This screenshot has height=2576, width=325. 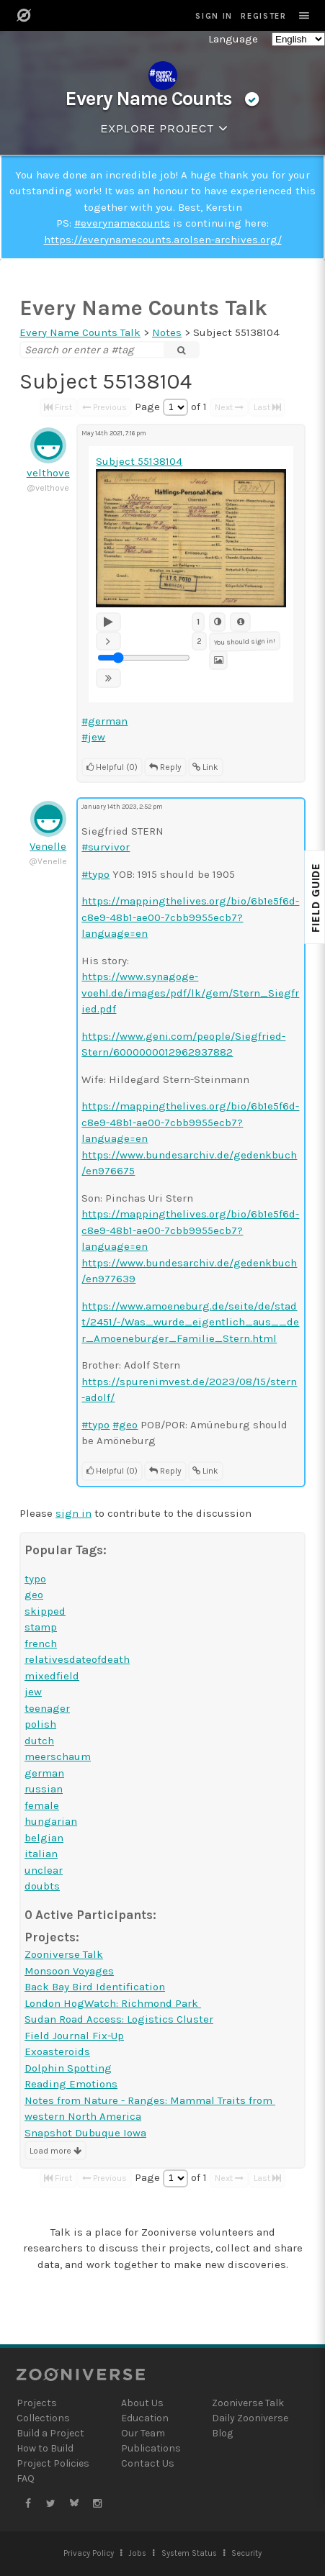 What do you see at coordinates (217, 622) in the screenshot?
I see `[Invert image]` at bounding box center [217, 622].